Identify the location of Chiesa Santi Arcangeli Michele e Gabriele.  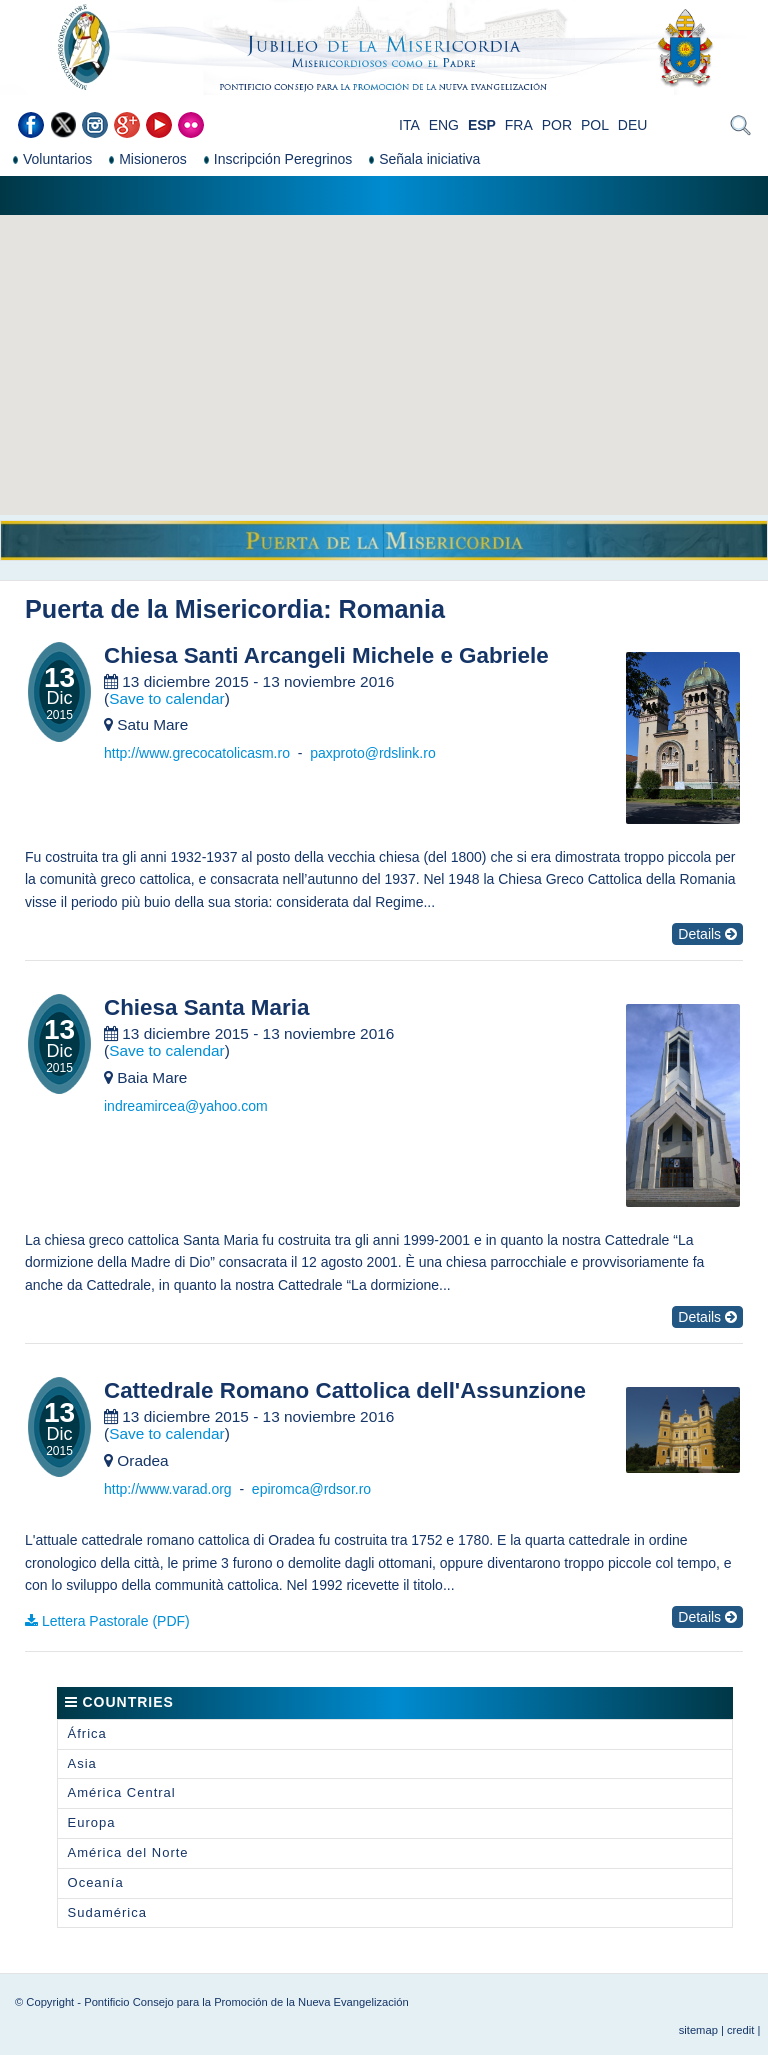
(326, 656).